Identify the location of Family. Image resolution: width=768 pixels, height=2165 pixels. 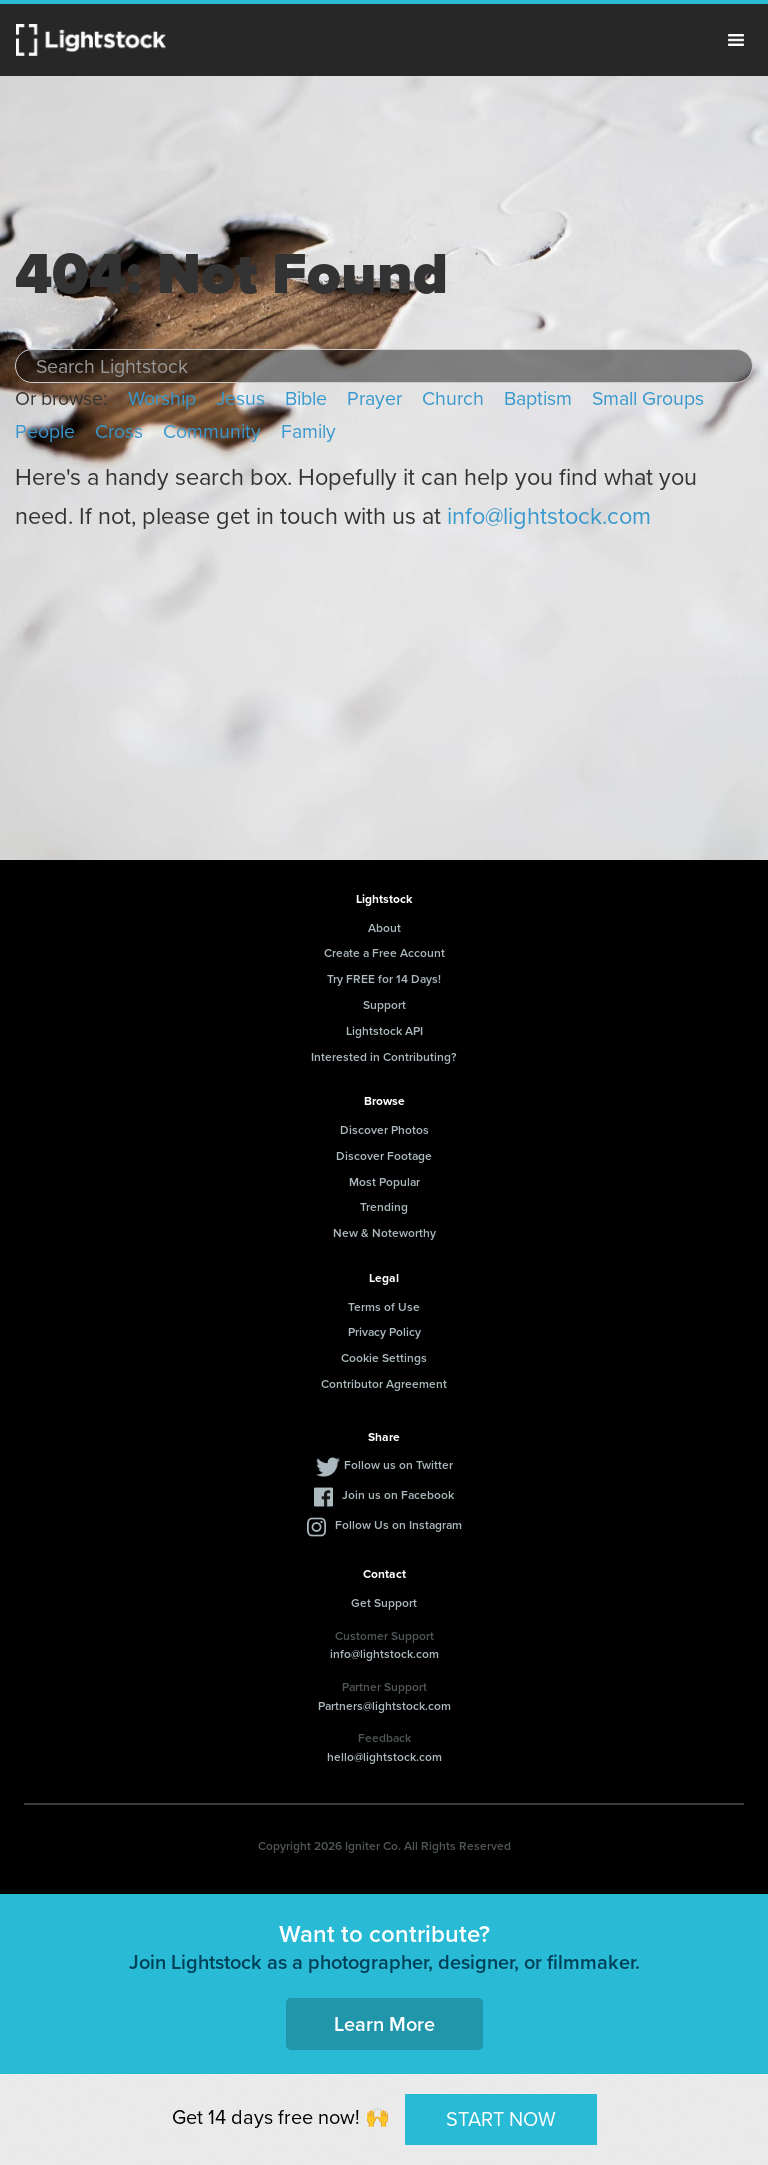
(308, 431).